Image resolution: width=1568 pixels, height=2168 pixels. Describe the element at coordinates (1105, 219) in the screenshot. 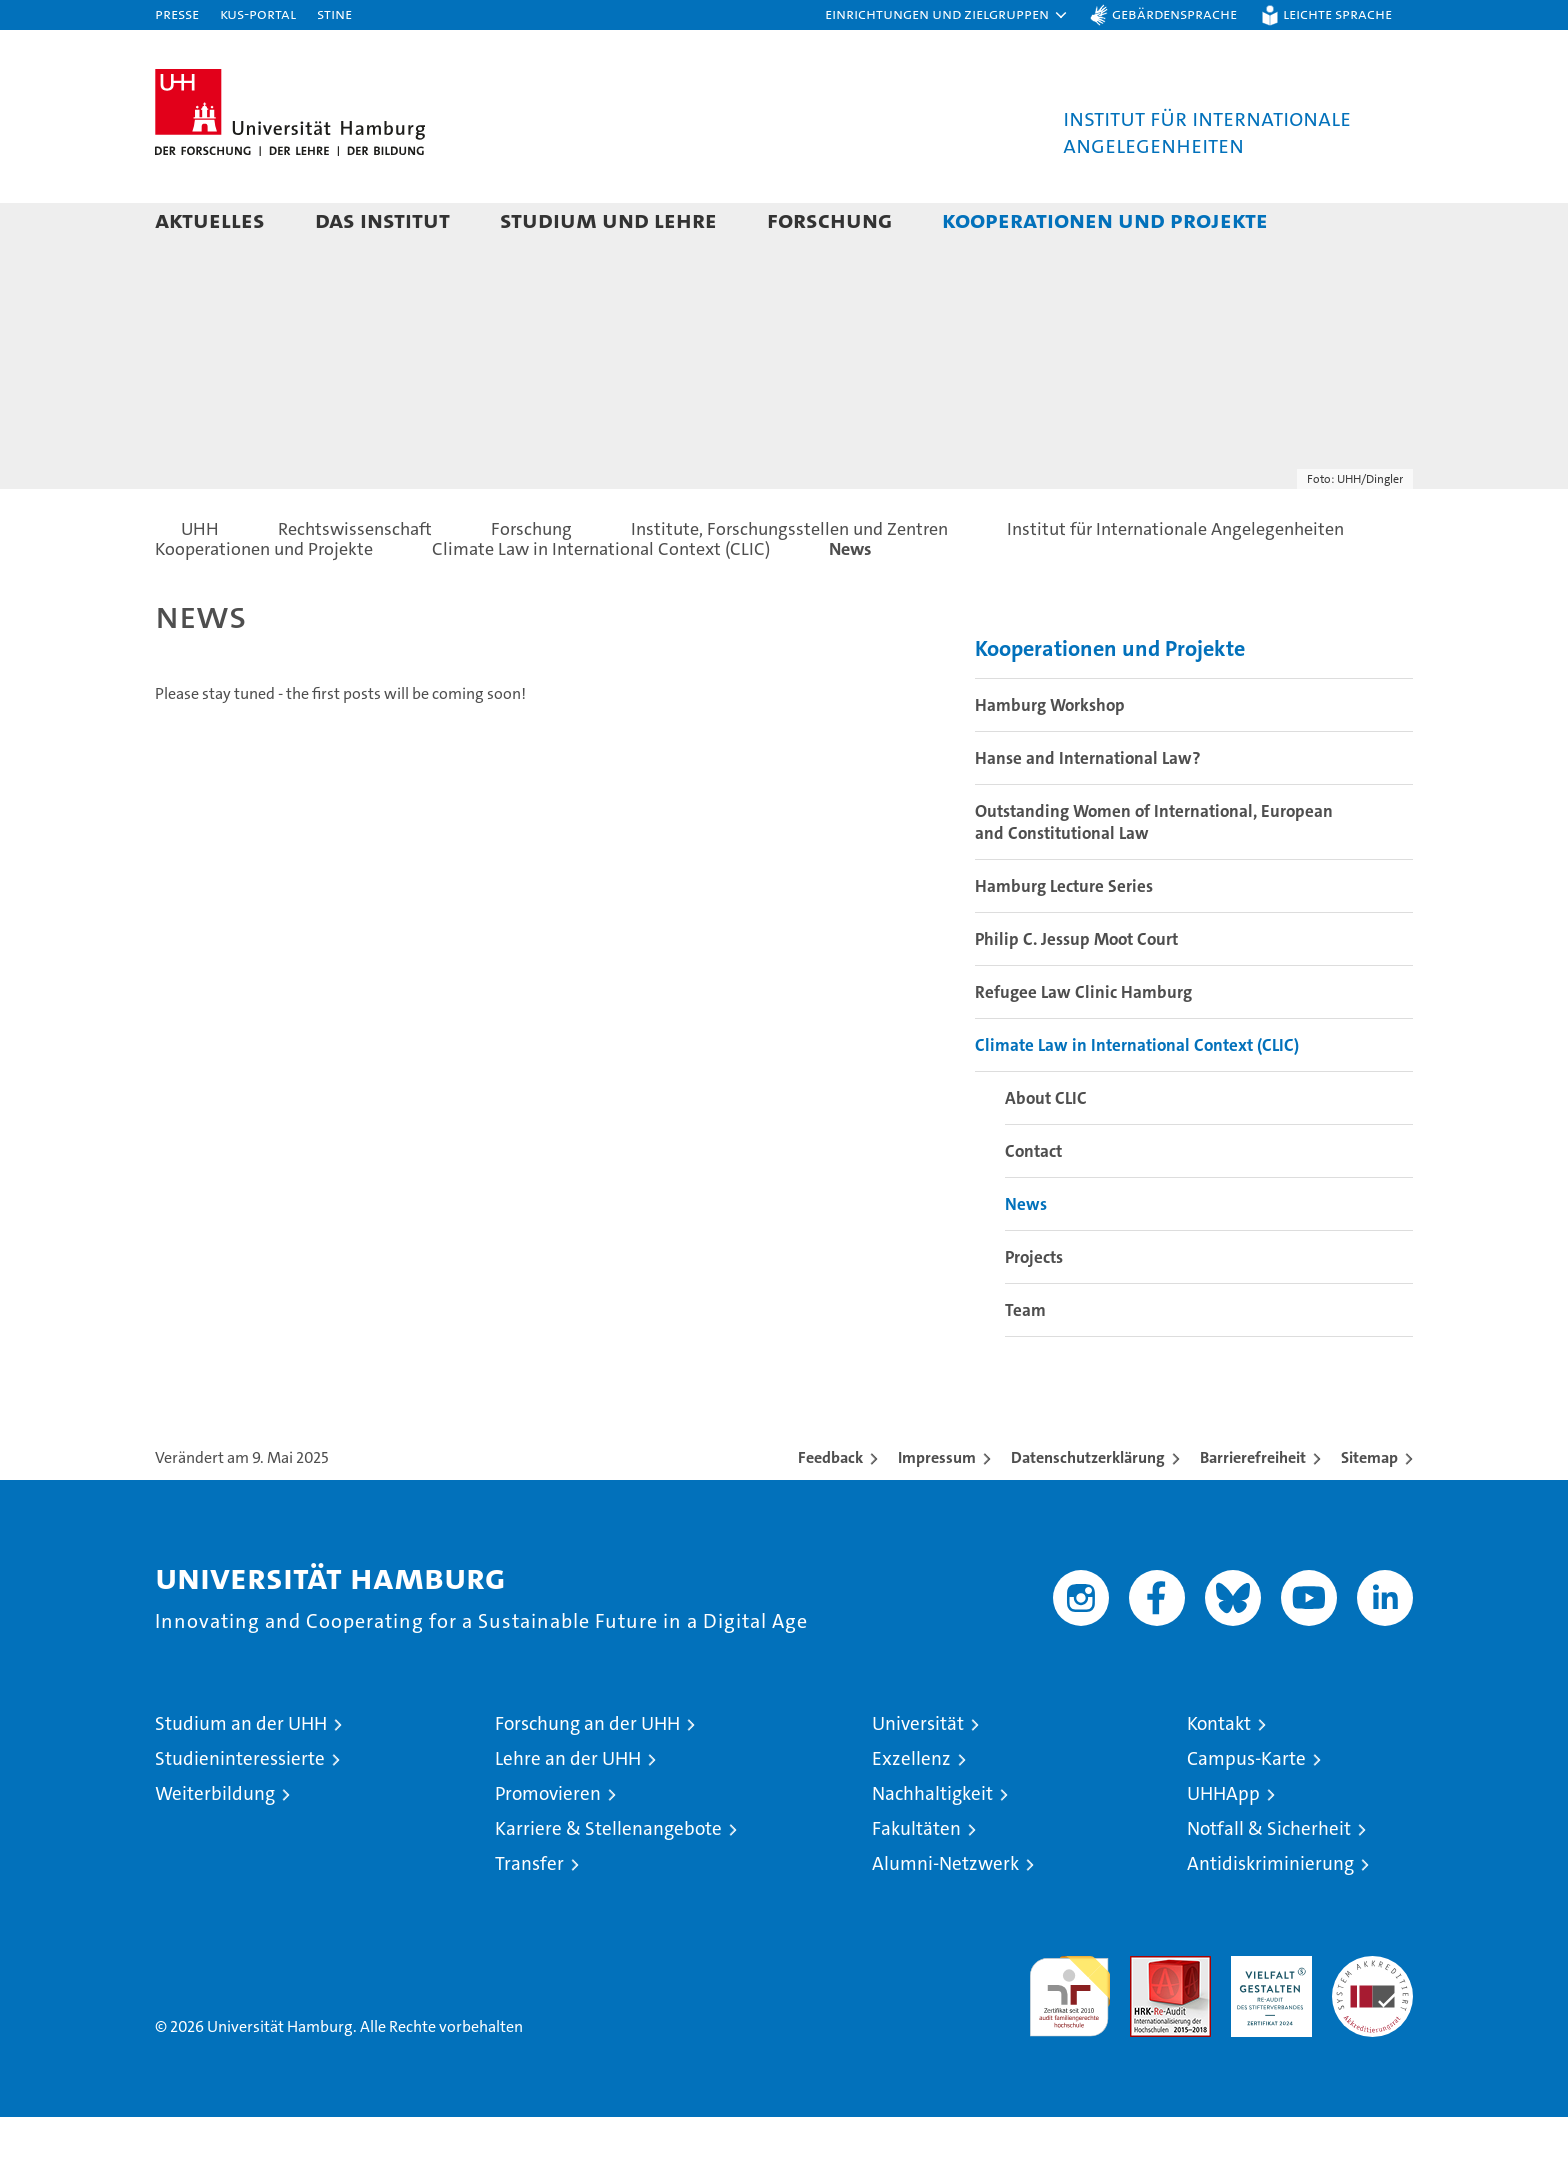

I see `Kooperationen und Projekte` at that location.